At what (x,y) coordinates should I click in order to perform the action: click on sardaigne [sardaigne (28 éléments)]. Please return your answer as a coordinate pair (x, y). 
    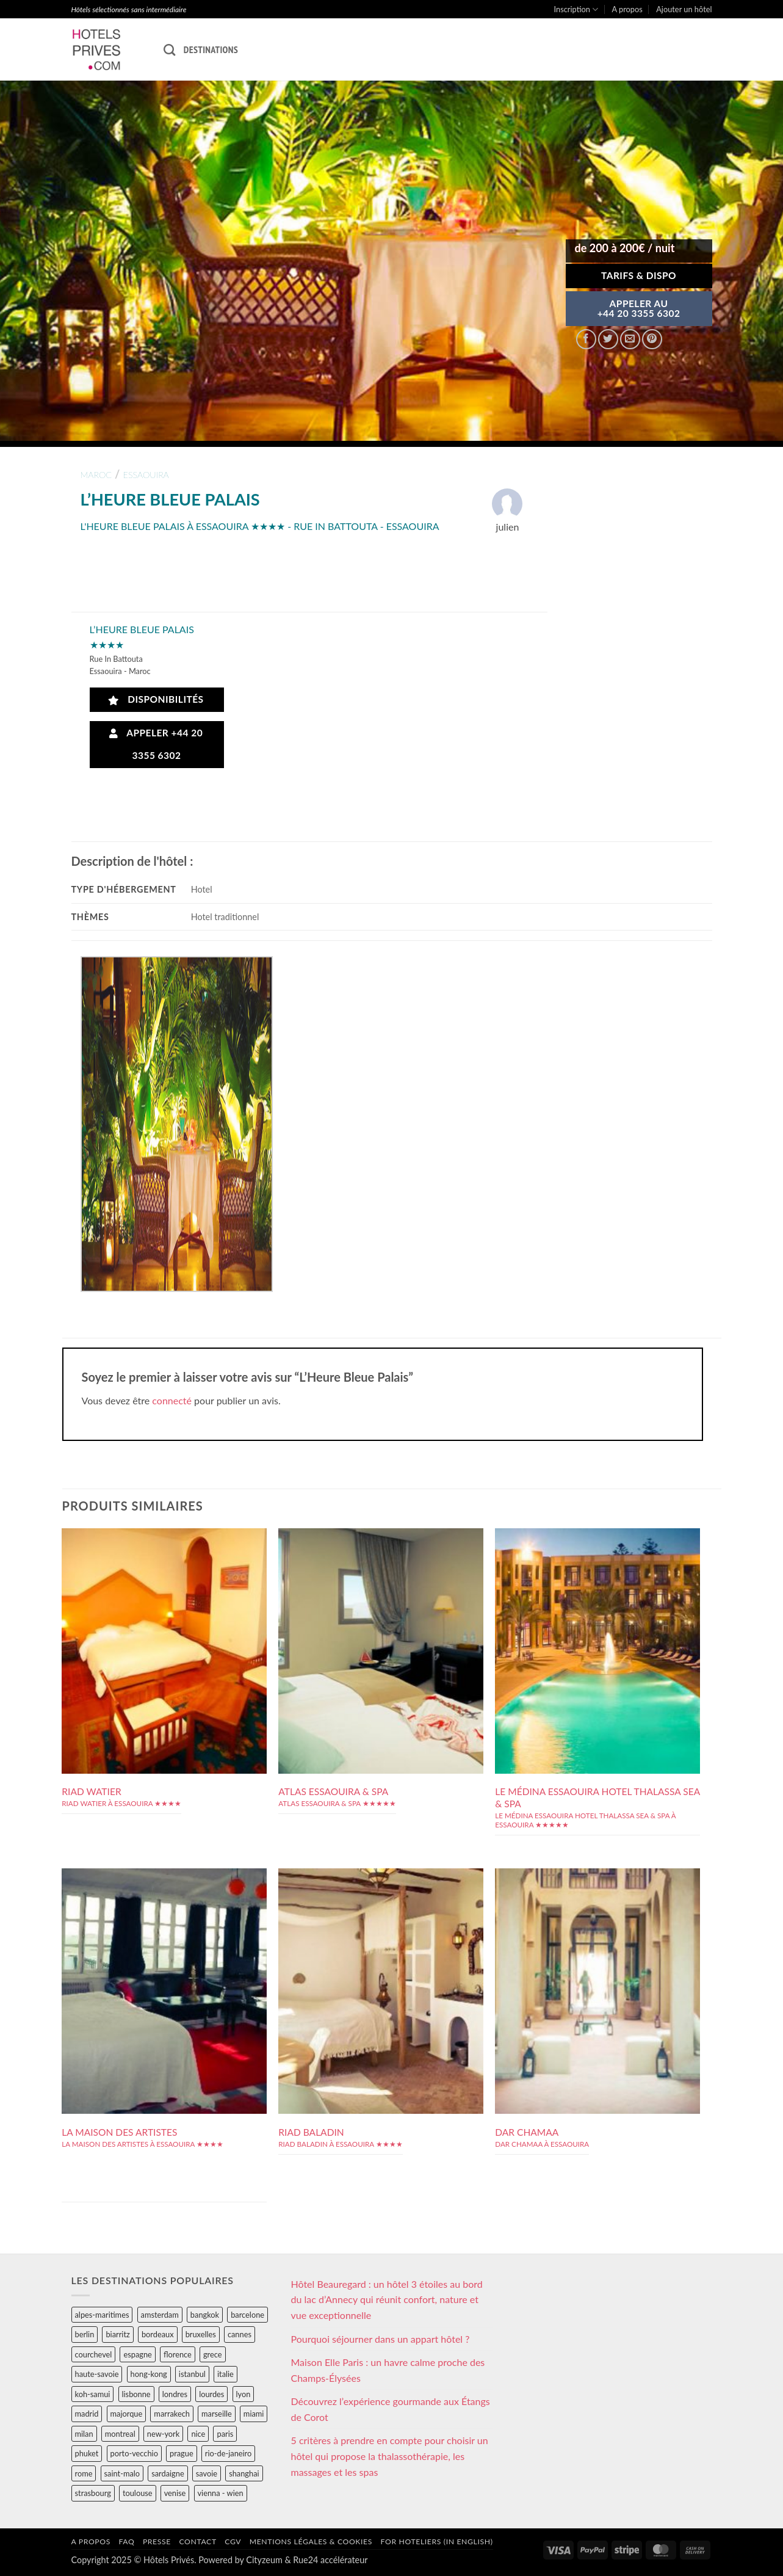
    Looking at the image, I should click on (167, 2473).